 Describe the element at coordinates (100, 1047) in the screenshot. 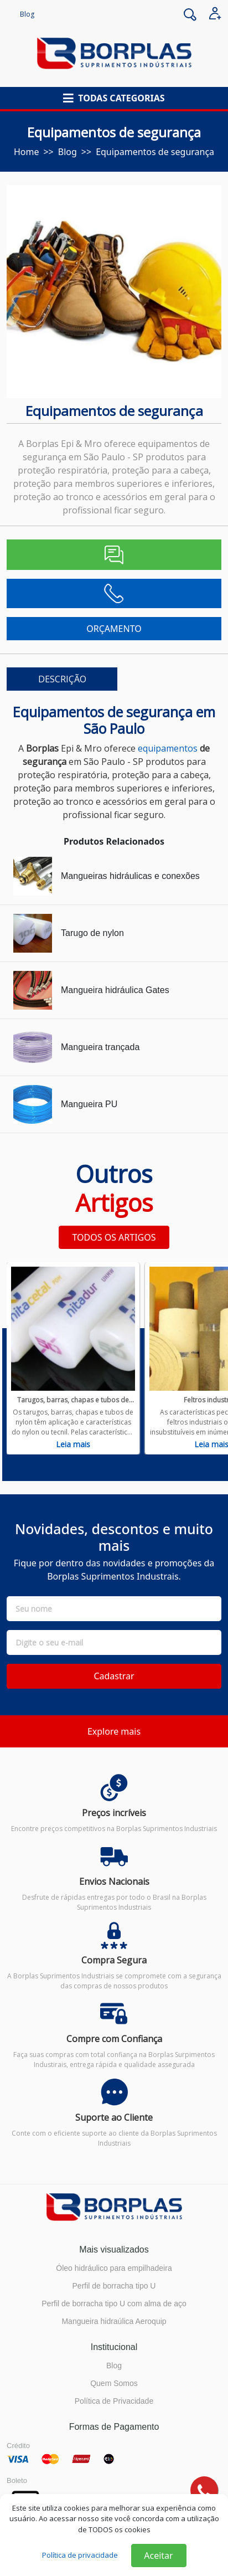

I see `Mangueira trançada` at that location.